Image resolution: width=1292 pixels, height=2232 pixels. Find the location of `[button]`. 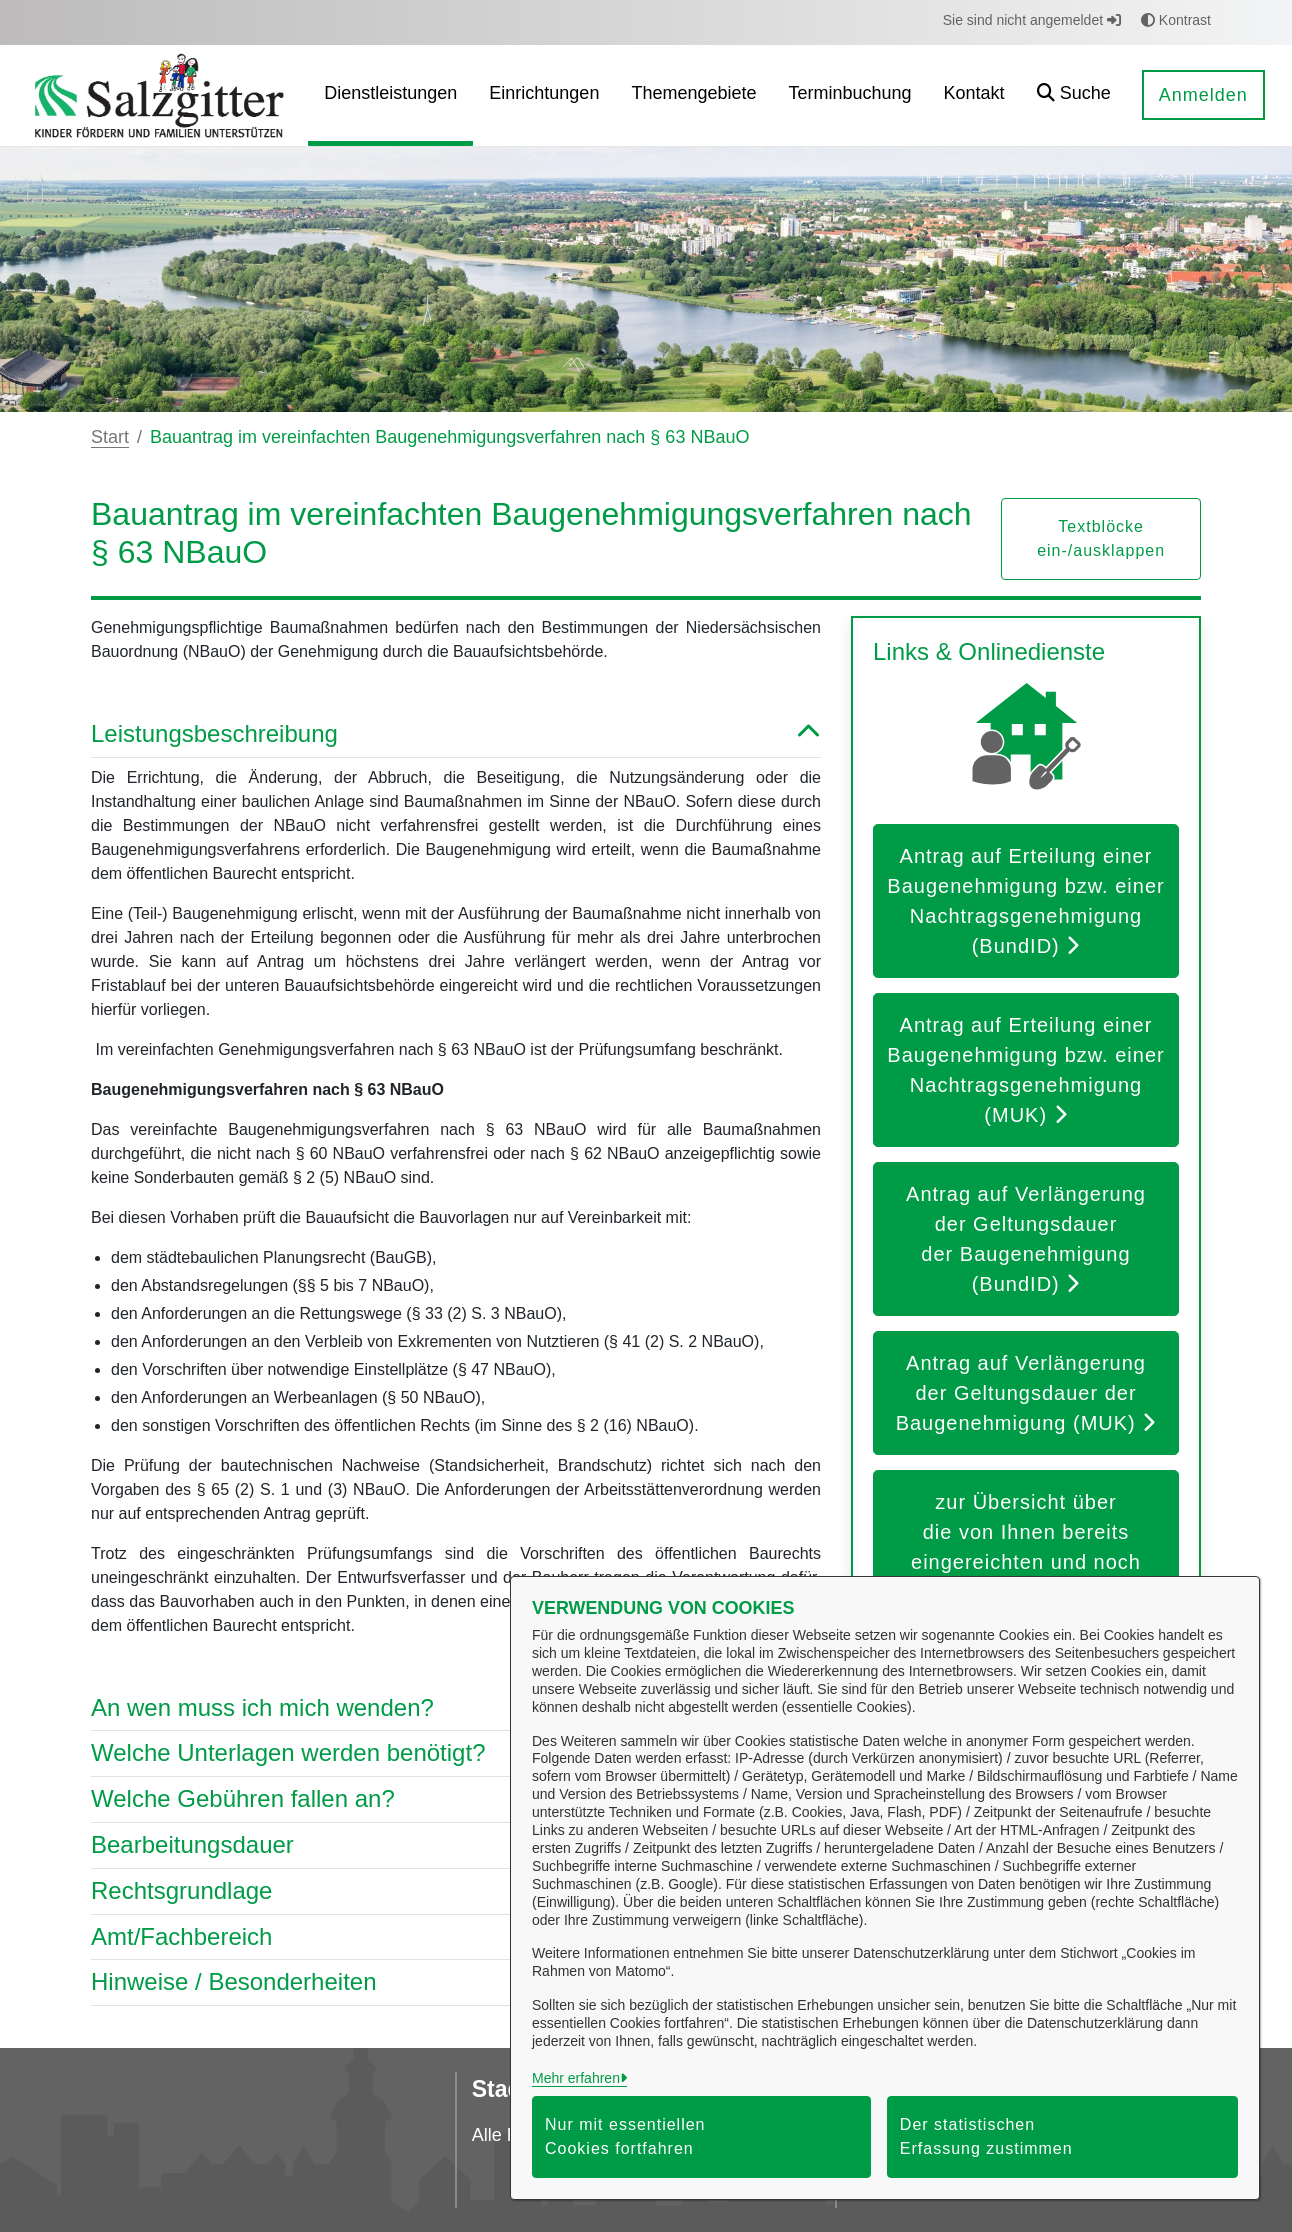

[button] is located at coordinates (1074, 95).